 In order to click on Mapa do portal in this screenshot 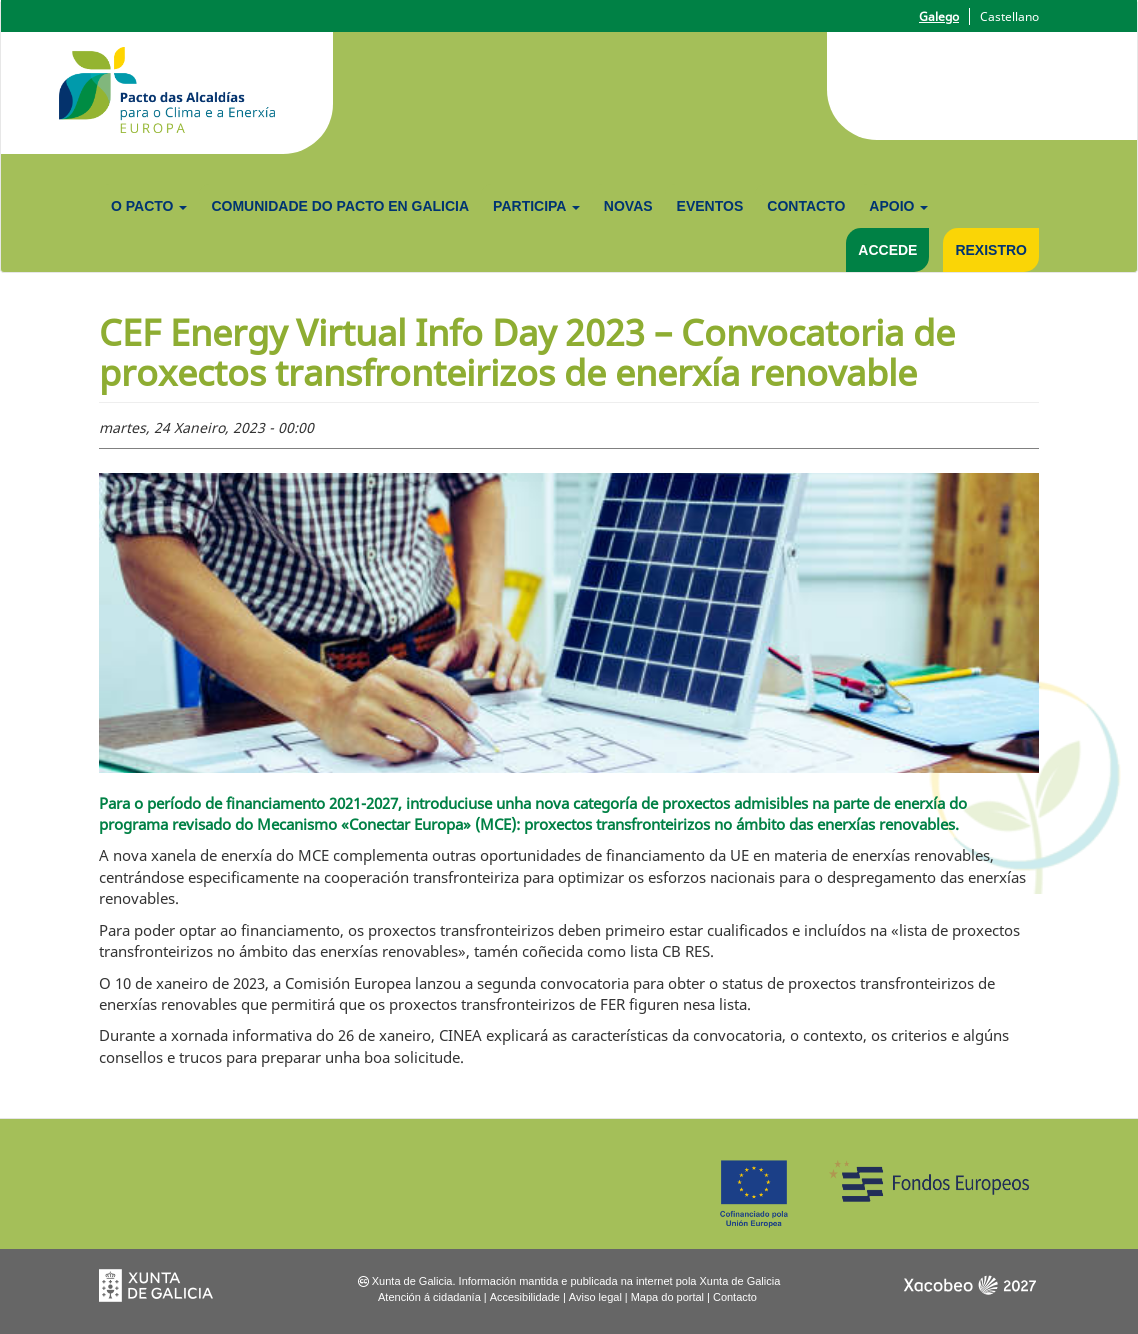, I will do `click(667, 1297)`.